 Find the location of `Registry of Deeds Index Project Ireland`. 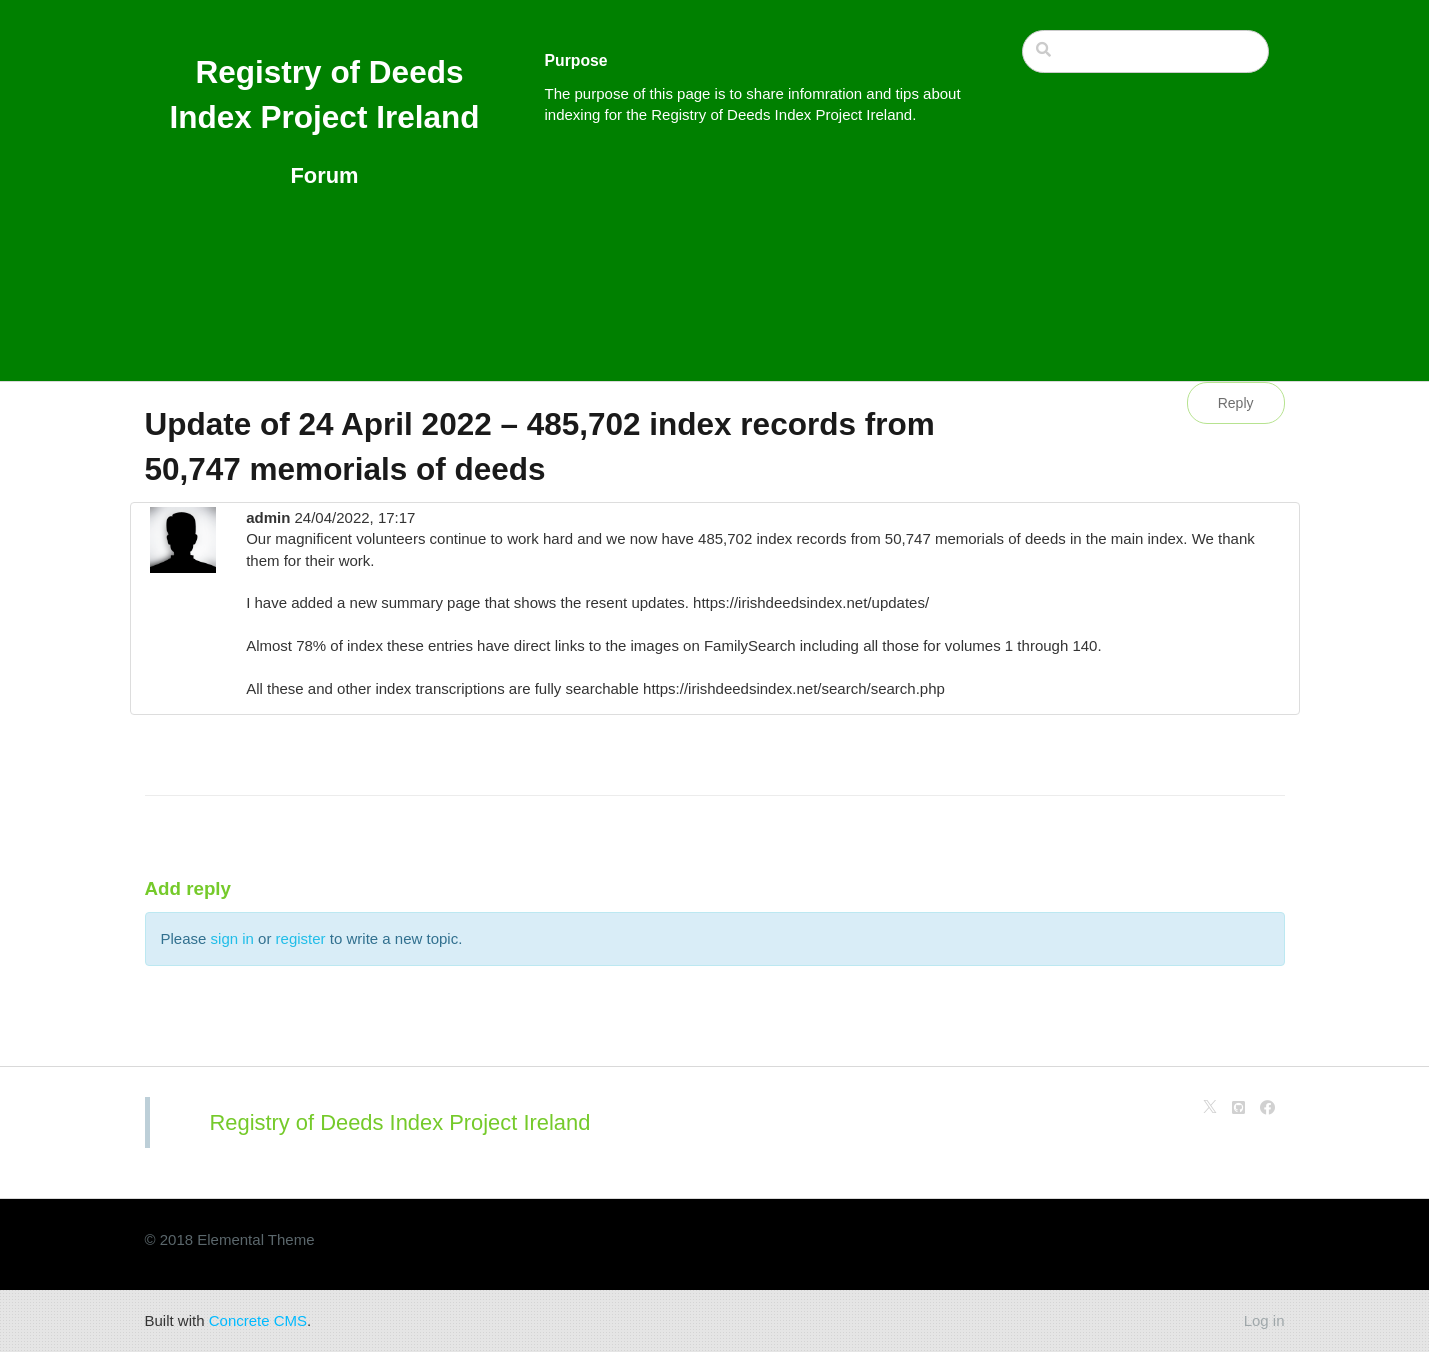

Registry of Deeds Index Project Ireland is located at coordinates (400, 1122).